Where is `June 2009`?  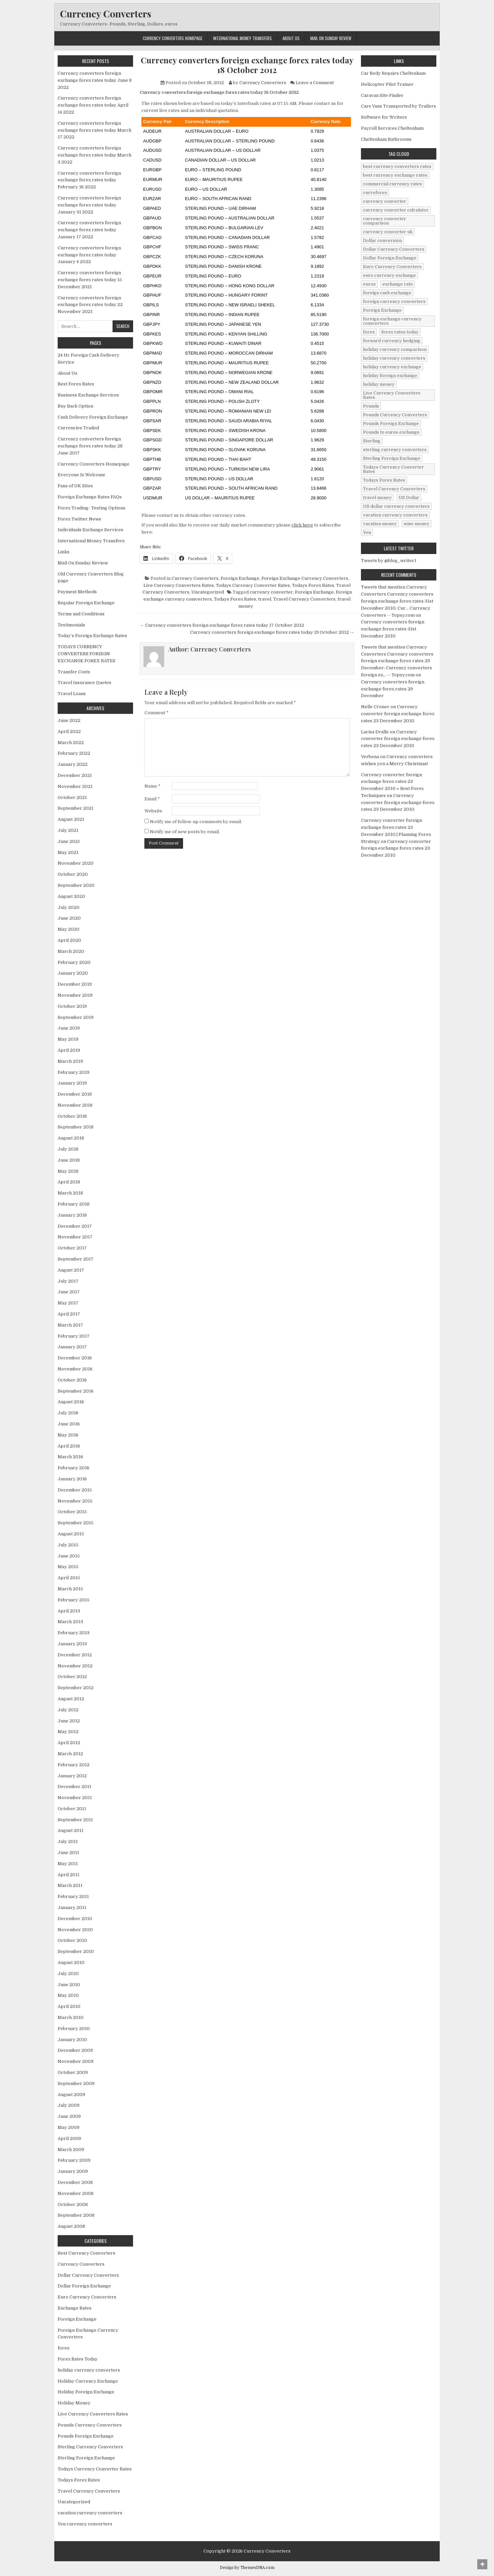
June 2009 is located at coordinates (69, 2116).